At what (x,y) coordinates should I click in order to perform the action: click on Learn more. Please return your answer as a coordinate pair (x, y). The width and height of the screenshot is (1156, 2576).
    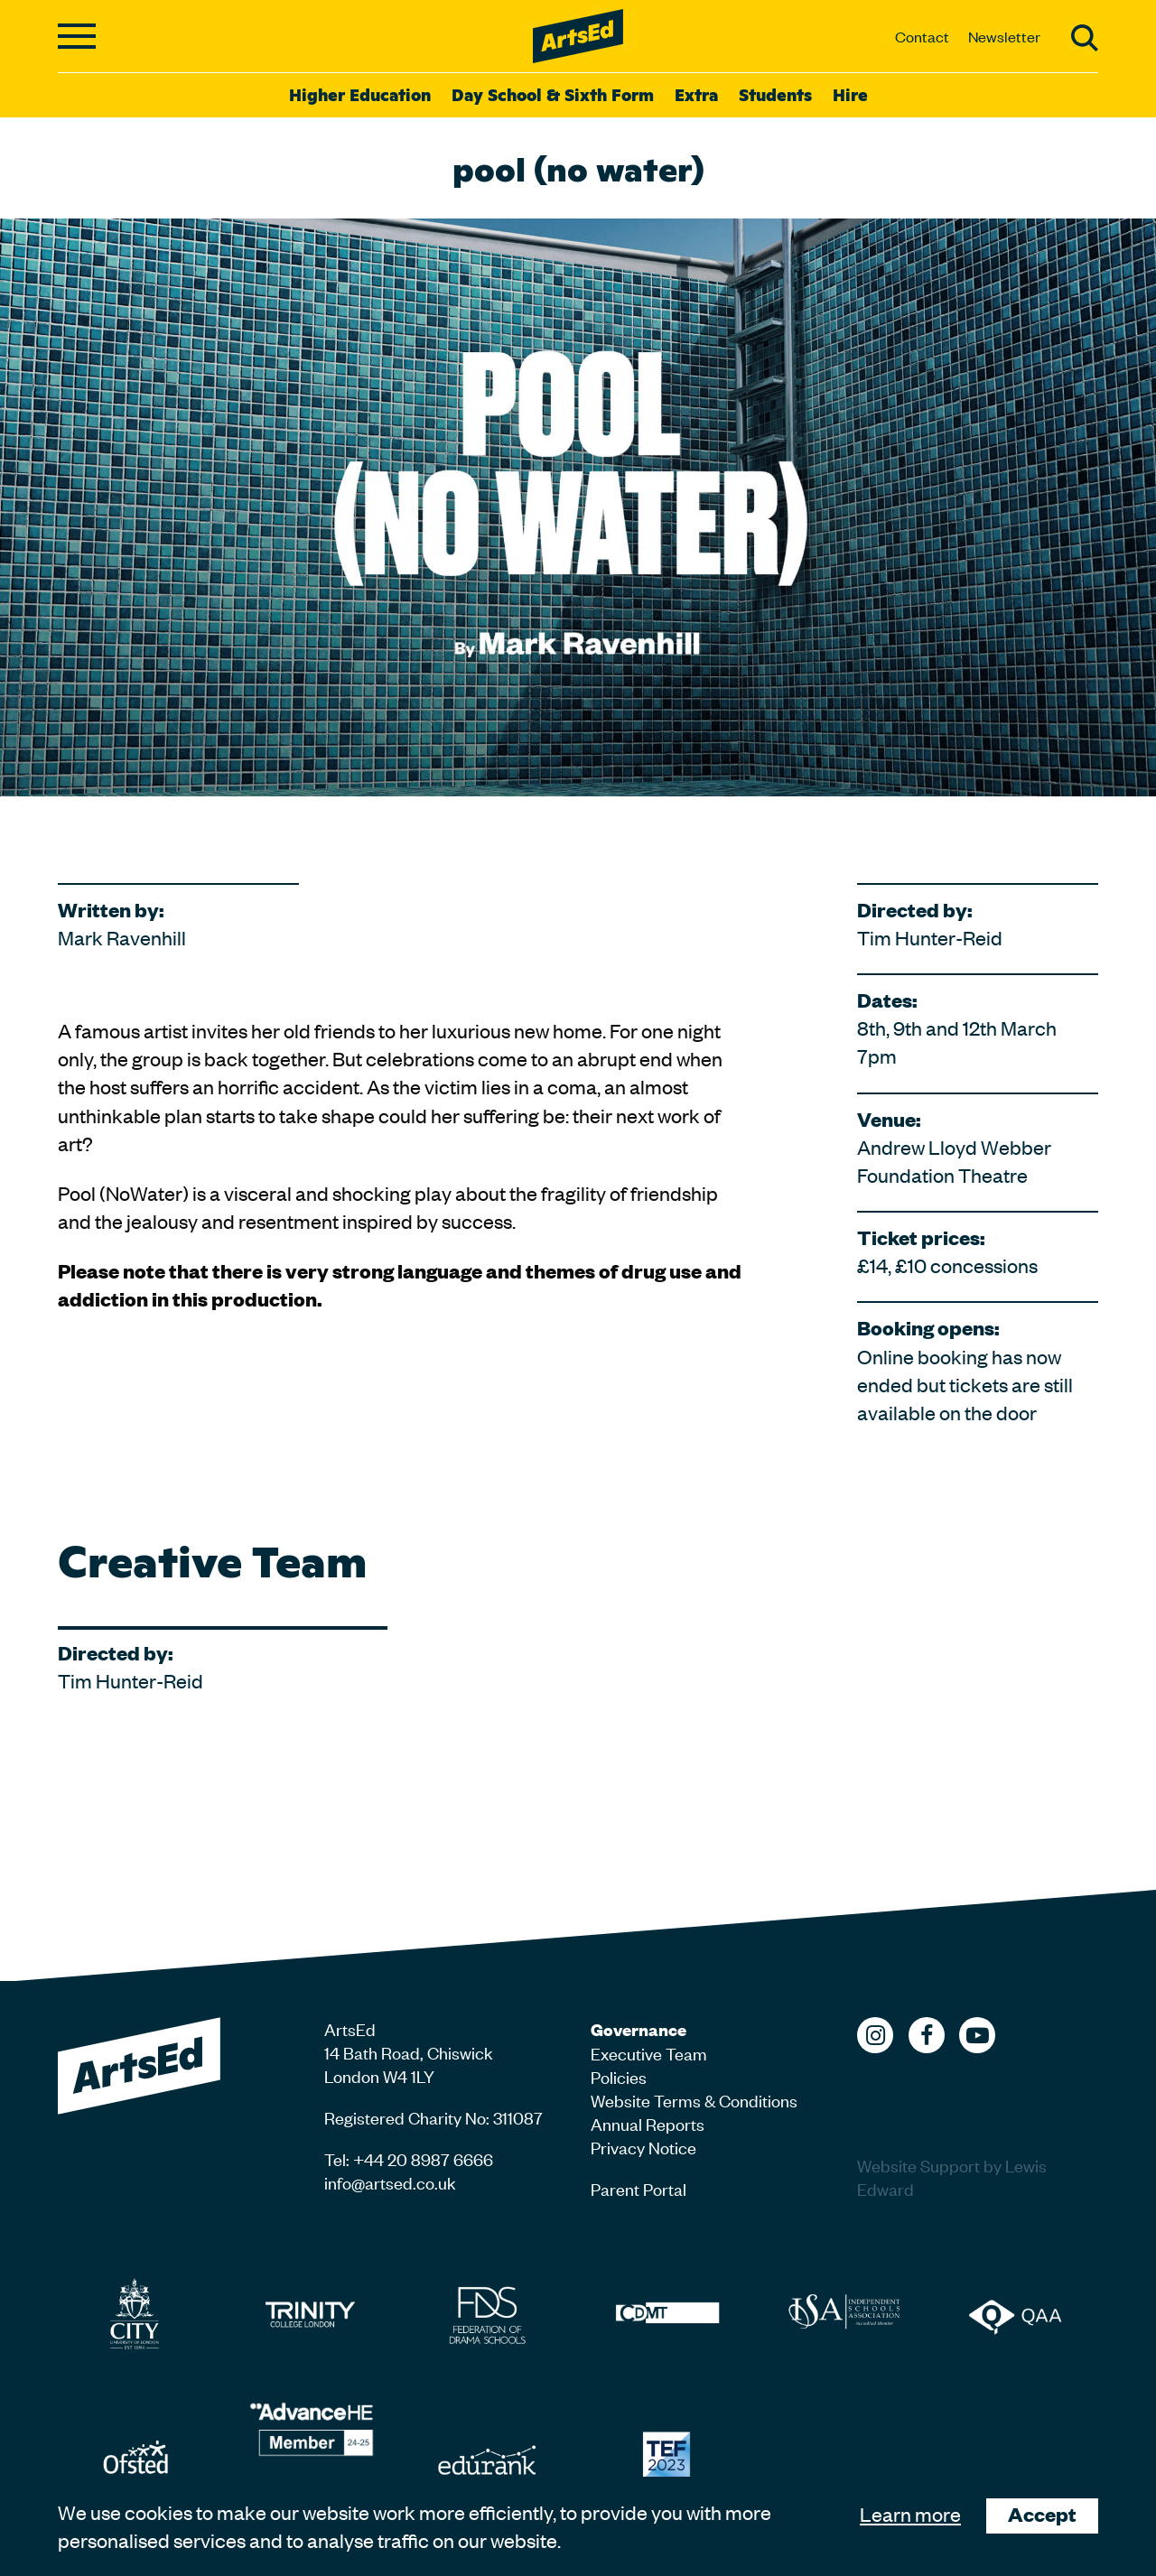
    Looking at the image, I should click on (910, 2513).